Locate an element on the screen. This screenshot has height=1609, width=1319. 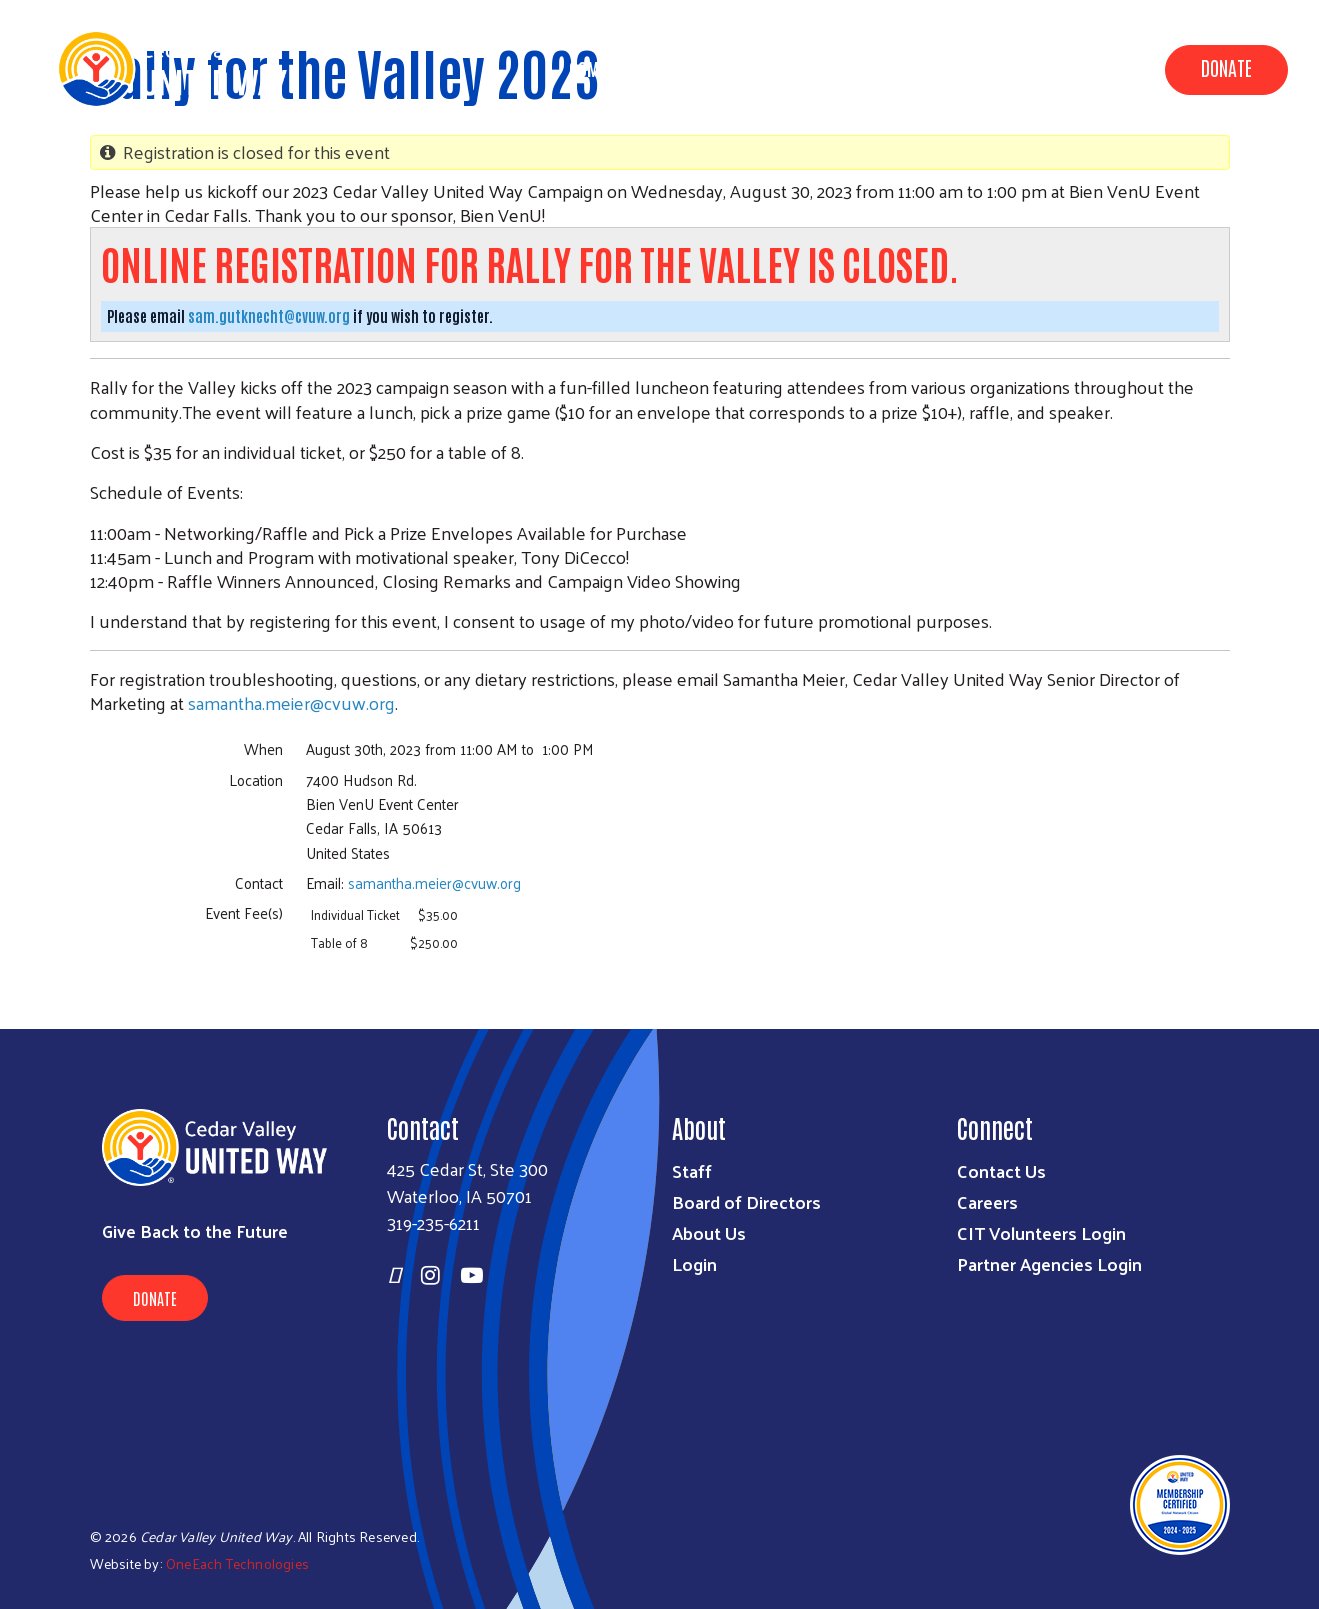
Community Impact is located at coordinates (638, 68).